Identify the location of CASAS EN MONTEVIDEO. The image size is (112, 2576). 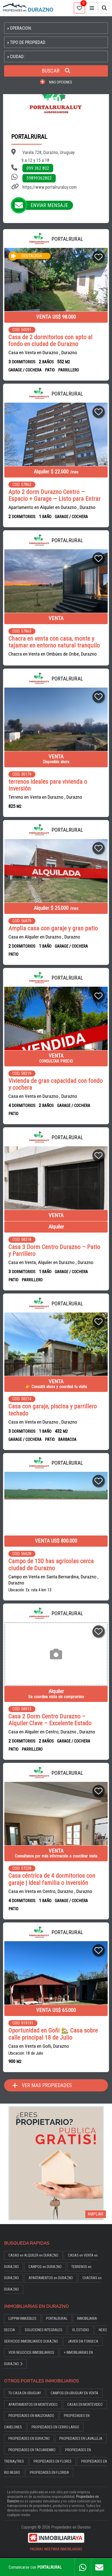
(85, 2404).